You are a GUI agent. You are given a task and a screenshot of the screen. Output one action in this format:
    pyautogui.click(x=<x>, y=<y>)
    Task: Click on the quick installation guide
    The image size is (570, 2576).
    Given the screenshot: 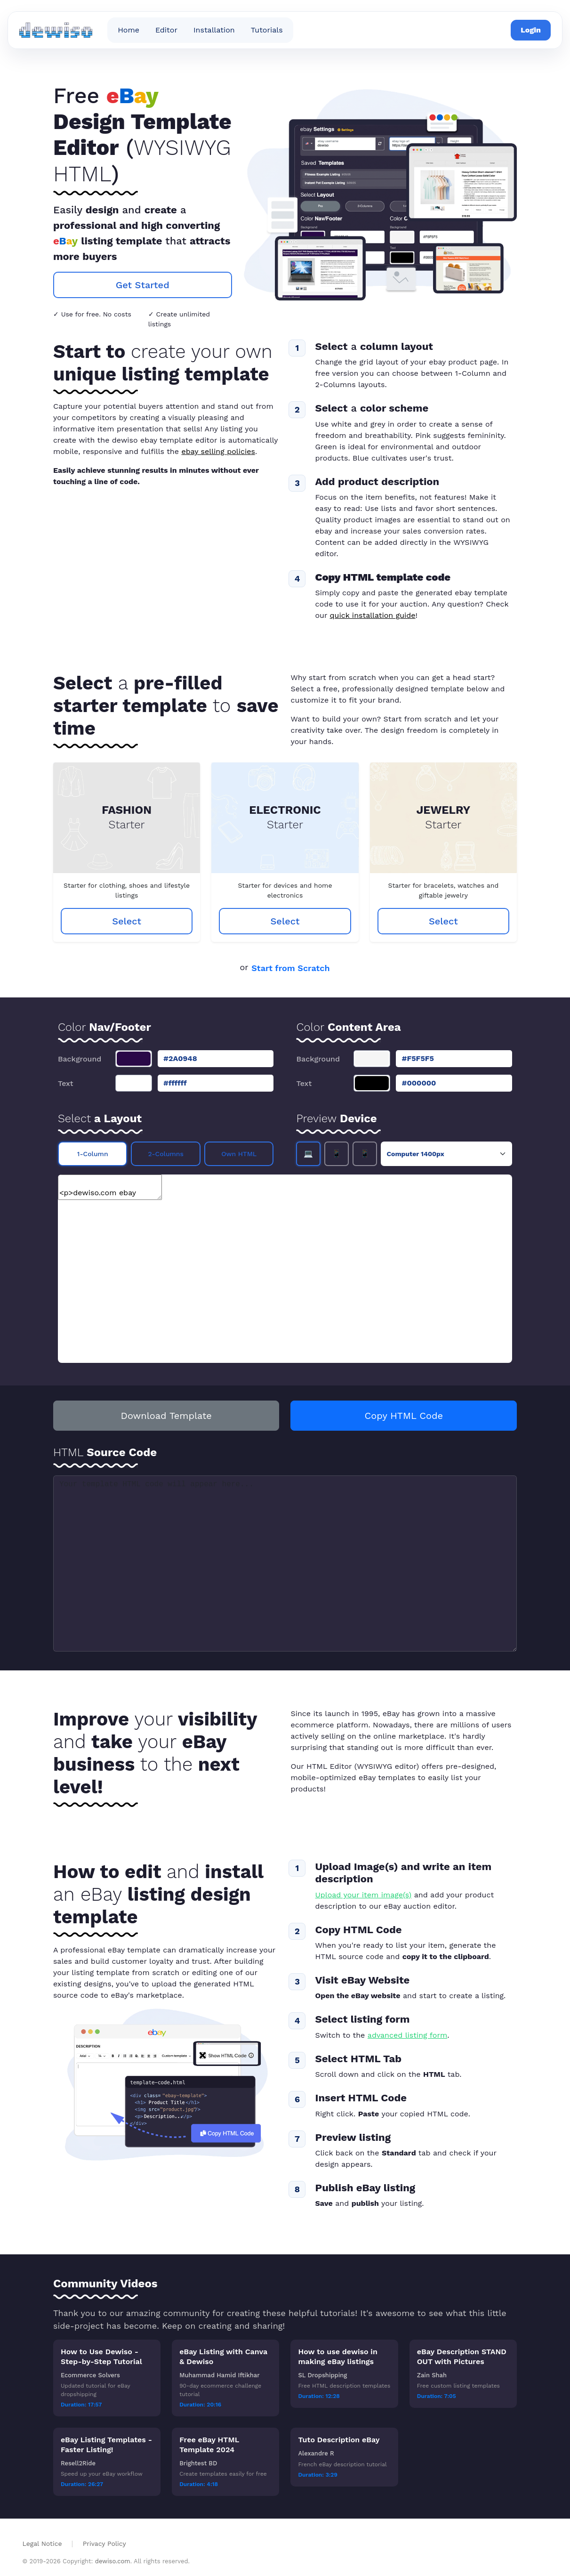 What is the action you would take?
    pyautogui.click(x=373, y=615)
    